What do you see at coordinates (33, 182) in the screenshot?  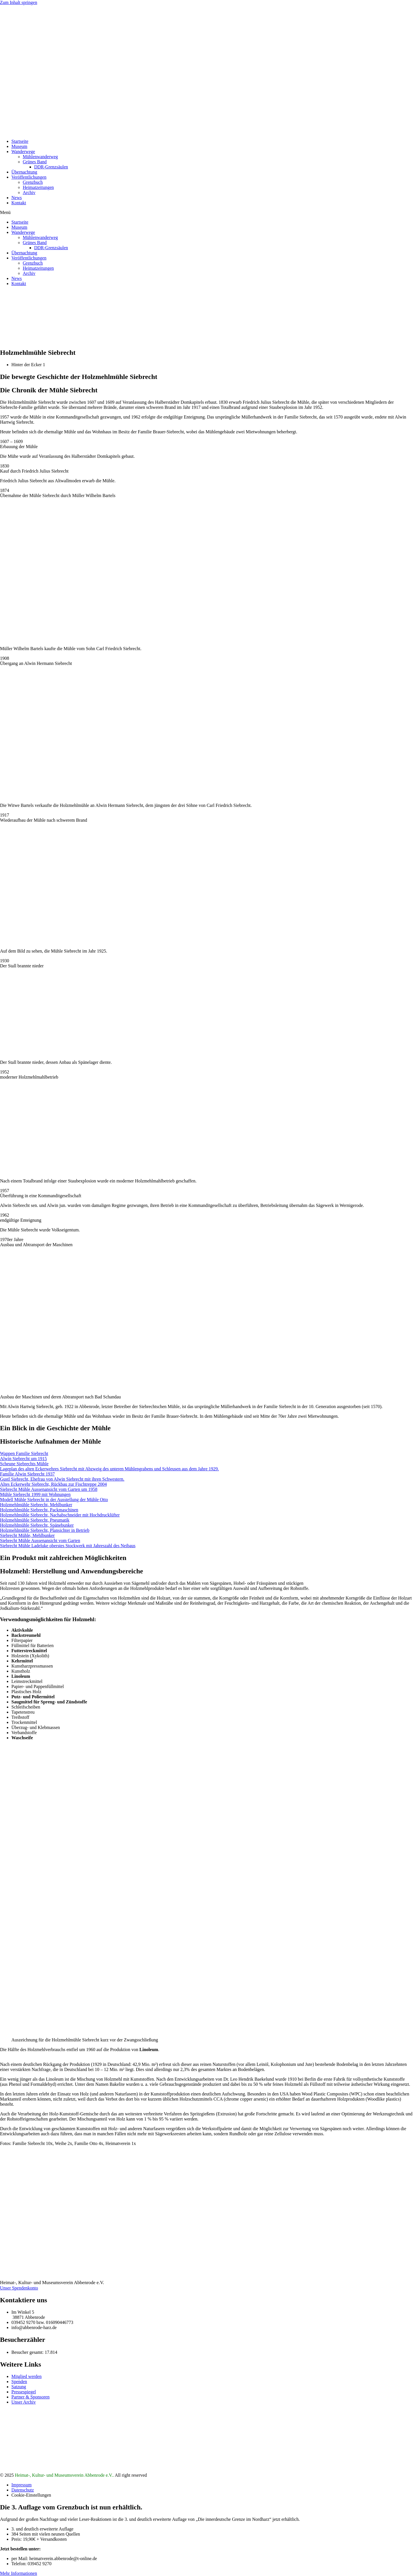 I see `Grenzbuch` at bounding box center [33, 182].